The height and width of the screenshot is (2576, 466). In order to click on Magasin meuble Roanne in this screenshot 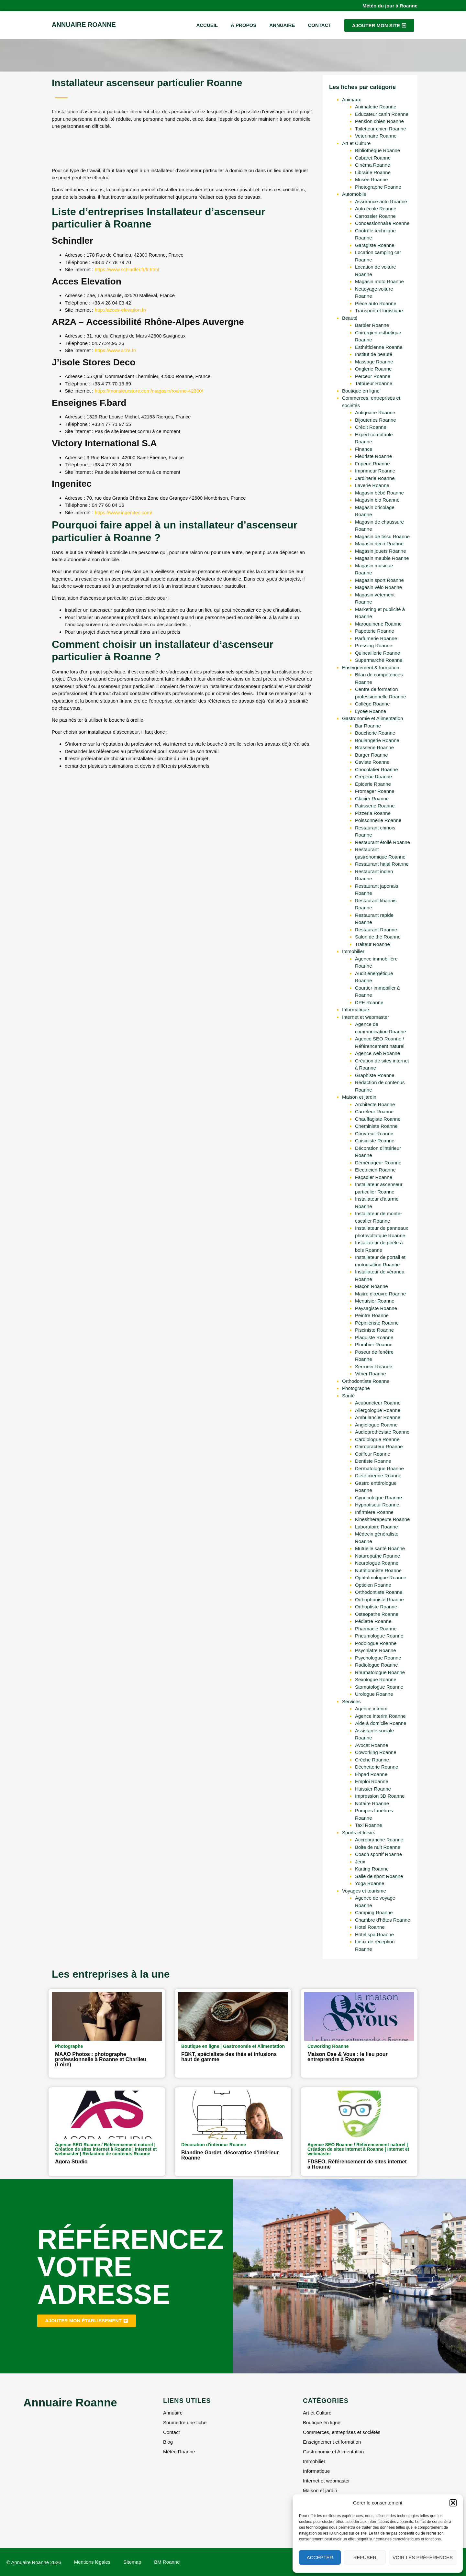, I will do `click(382, 558)`.